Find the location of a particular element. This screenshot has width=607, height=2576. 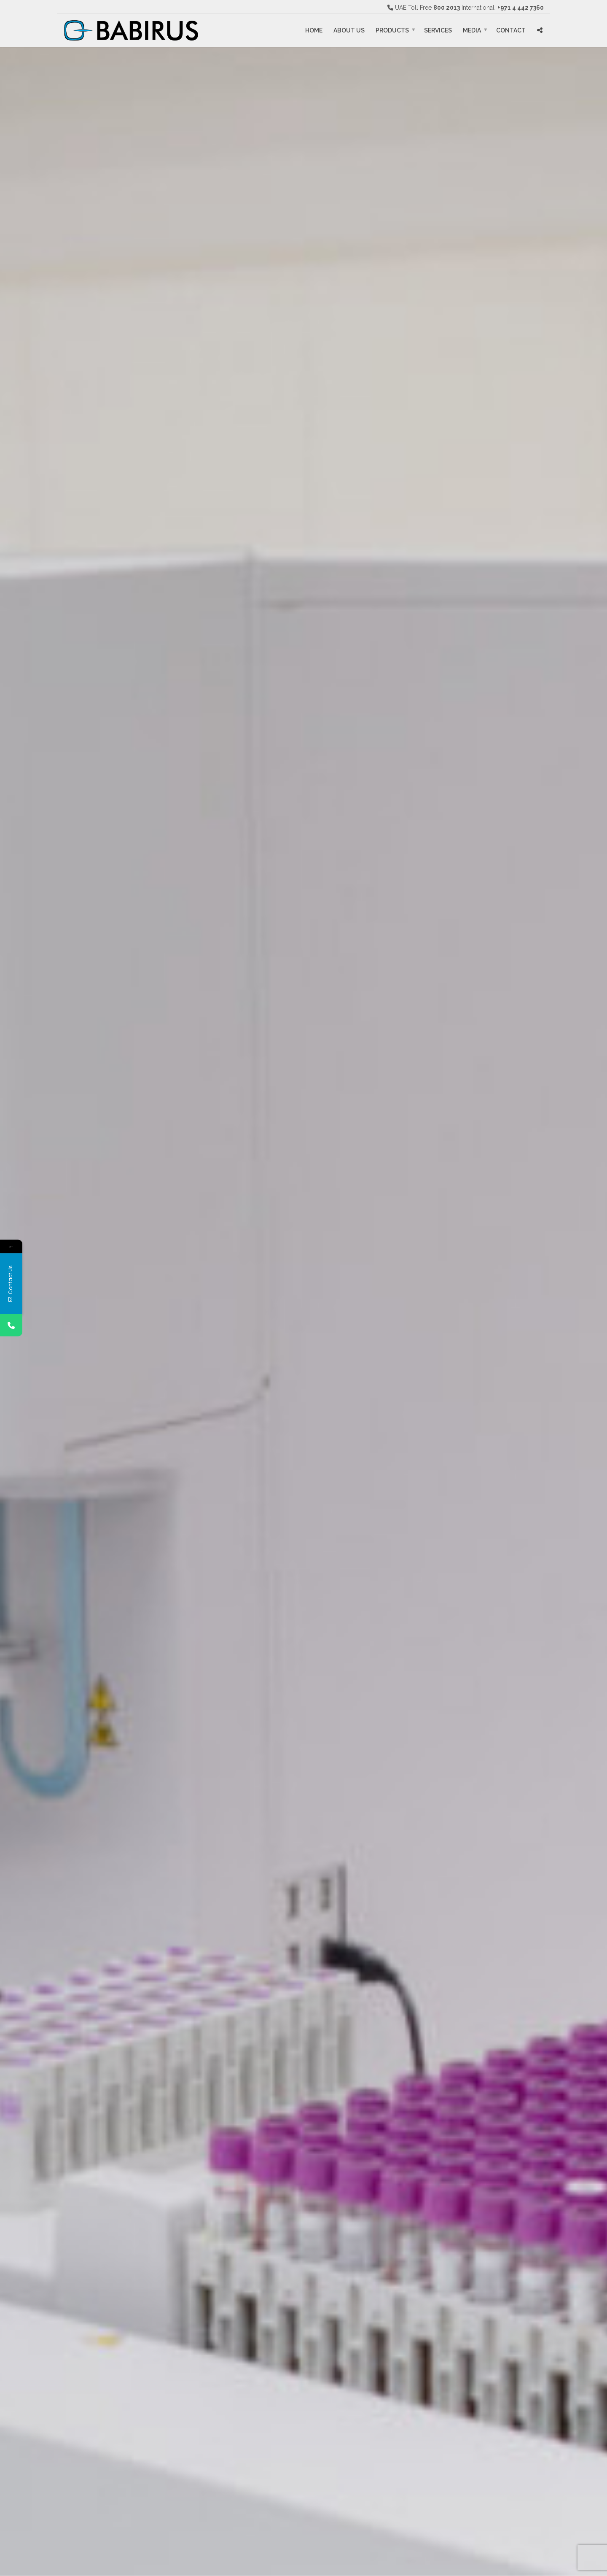

+971 4 442 7360 is located at coordinates (520, 7).